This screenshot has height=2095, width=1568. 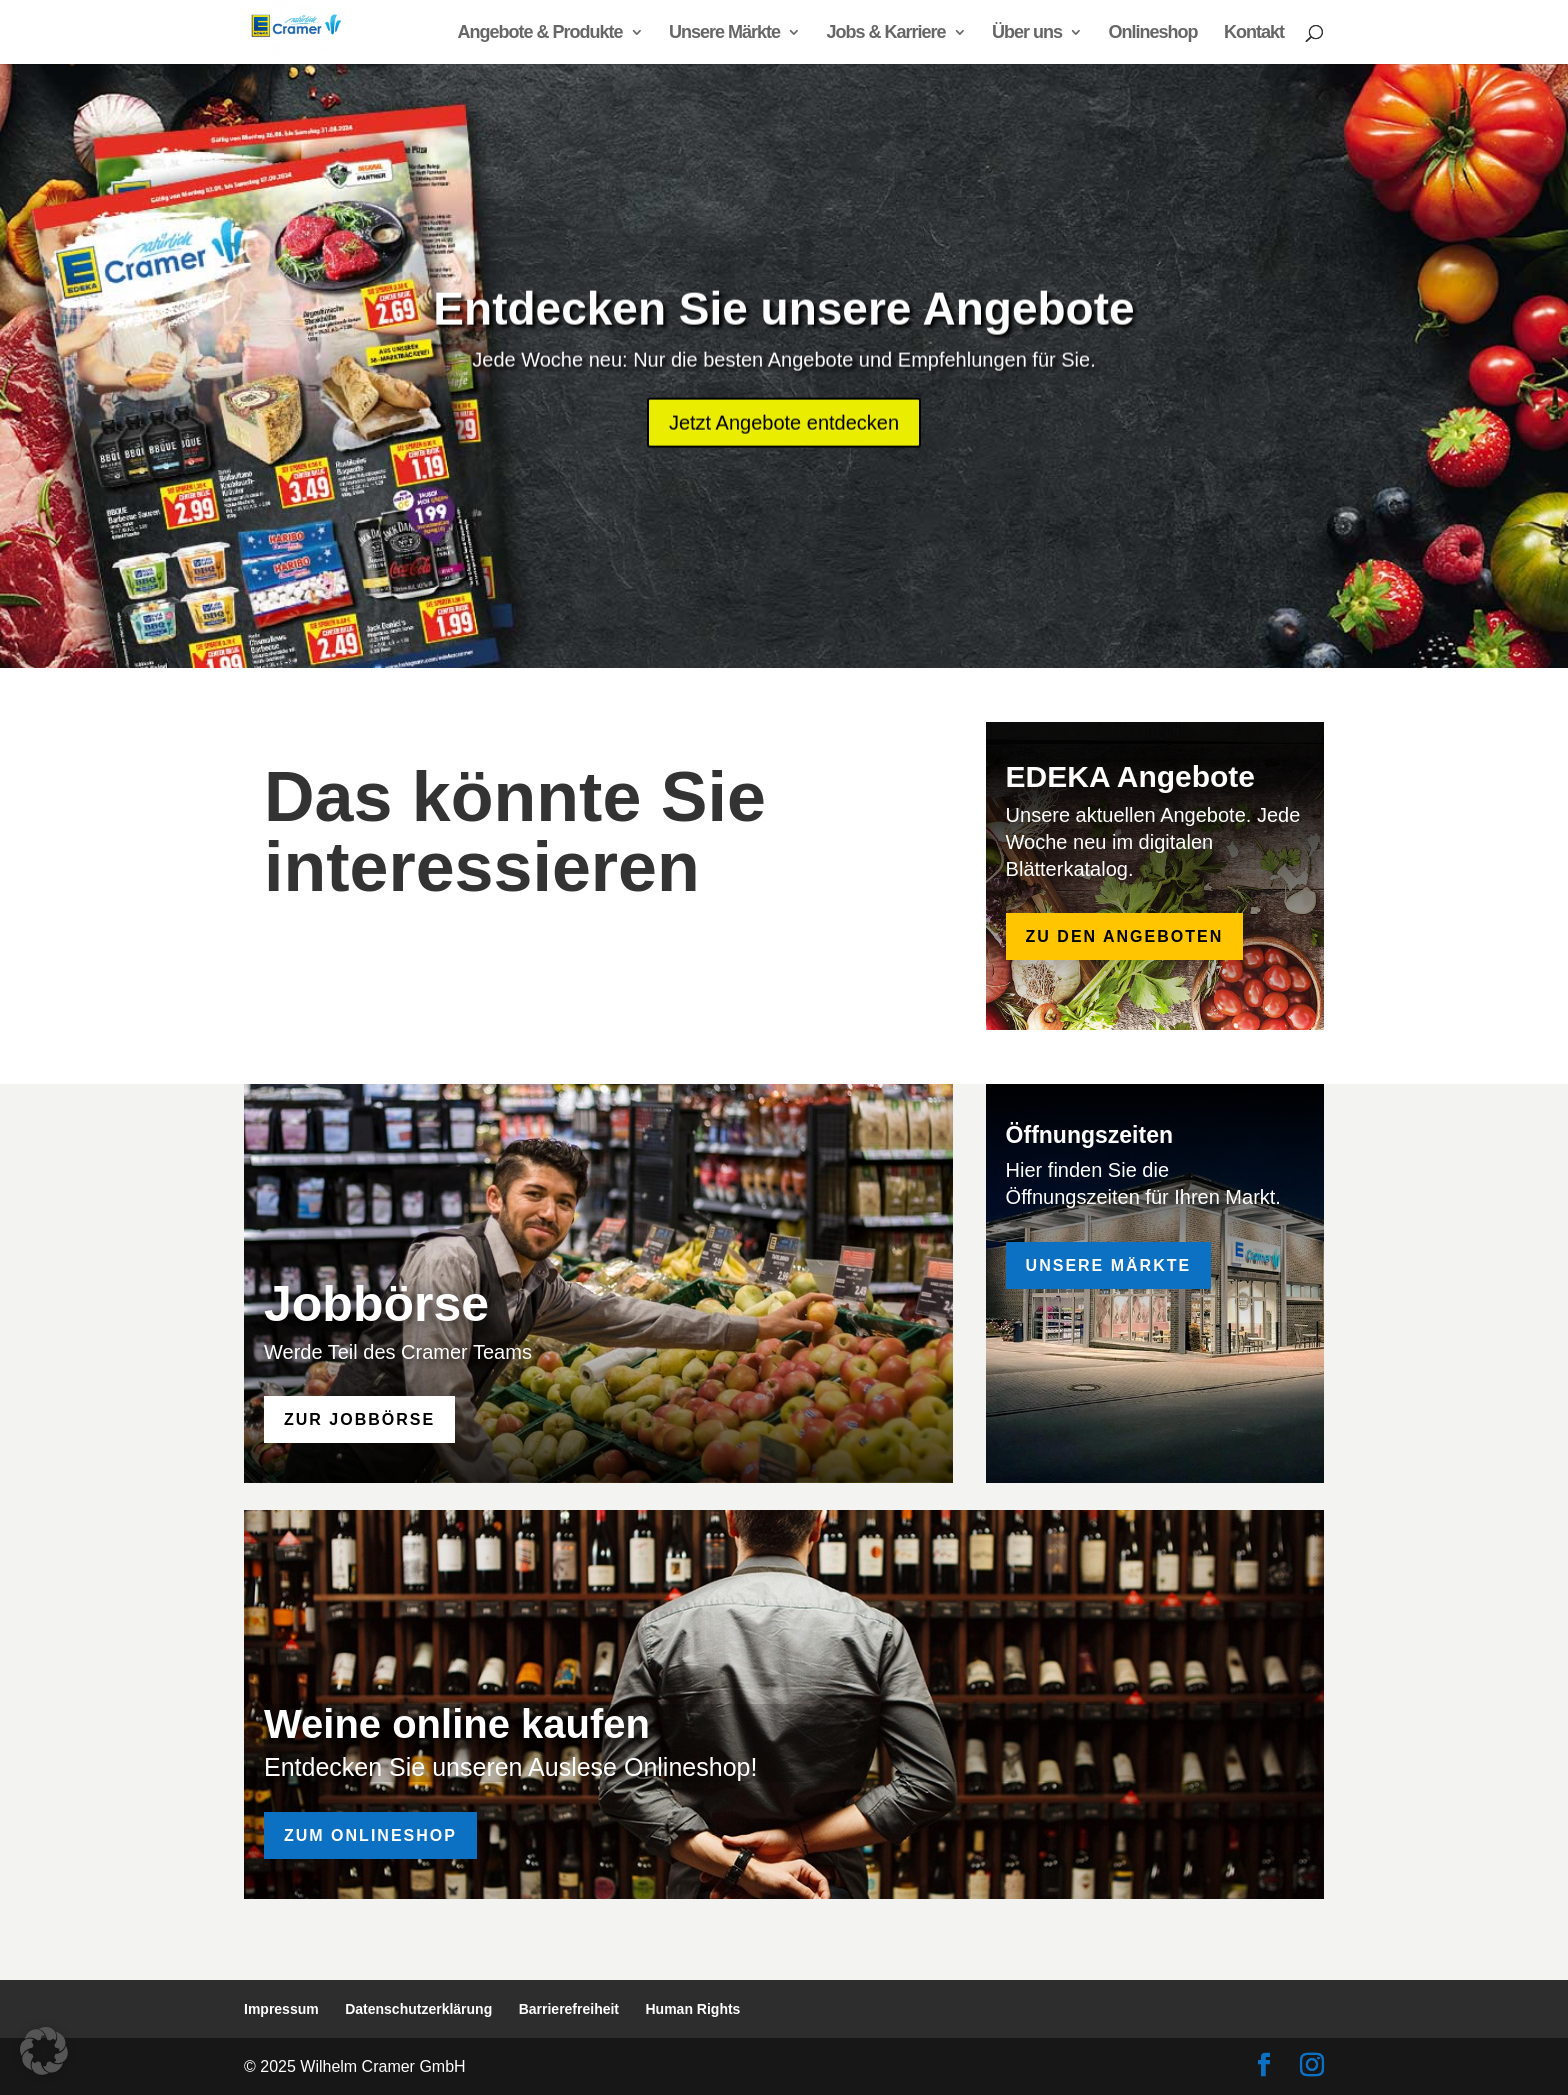 I want to click on zu den Angeboten, so click(x=1125, y=936).